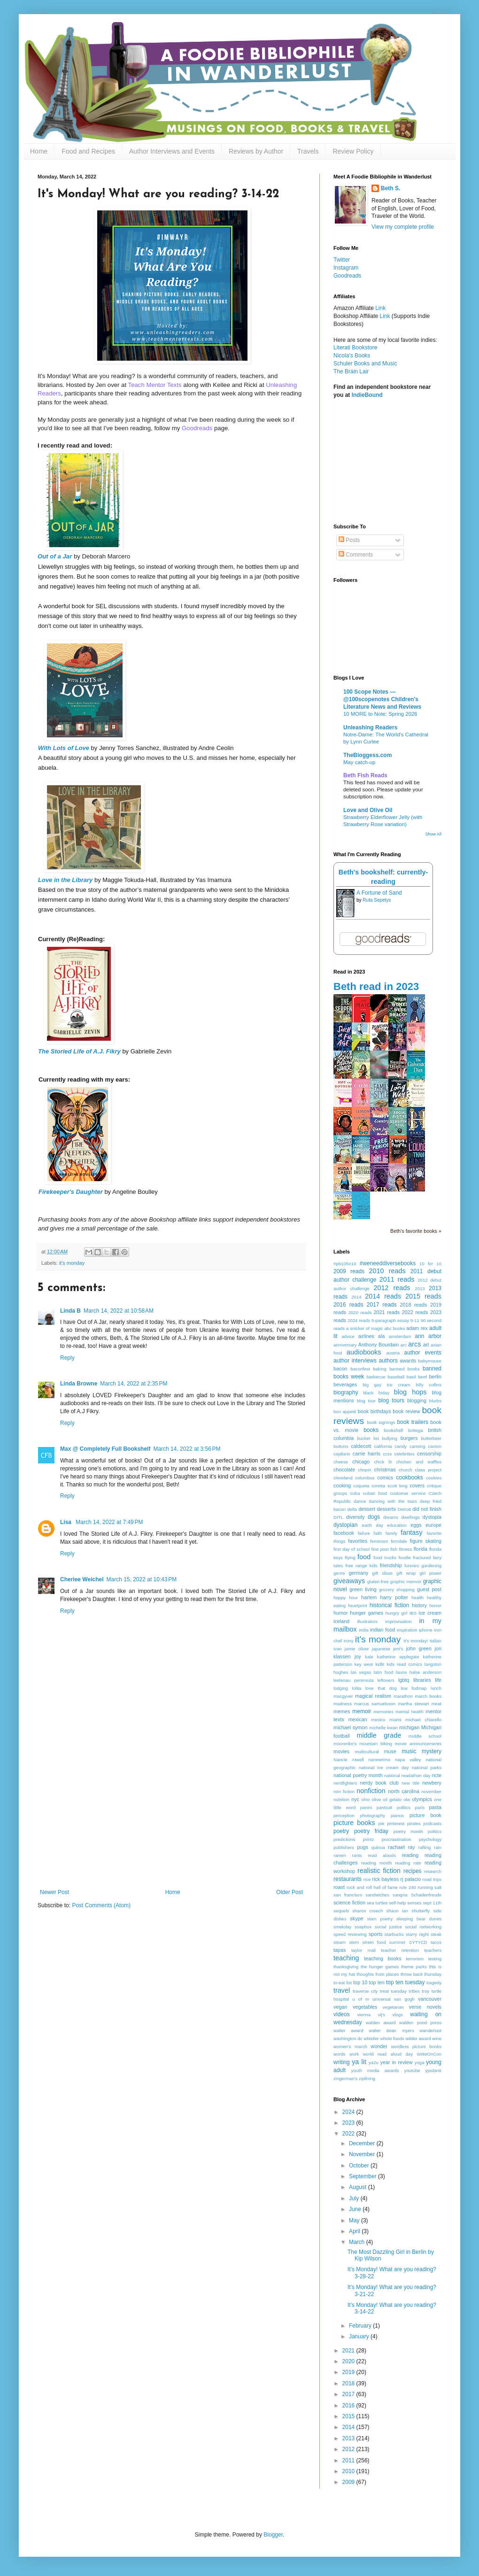  Describe the element at coordinates (386, 1509) in the screenshot. I see `desserts` at that location.